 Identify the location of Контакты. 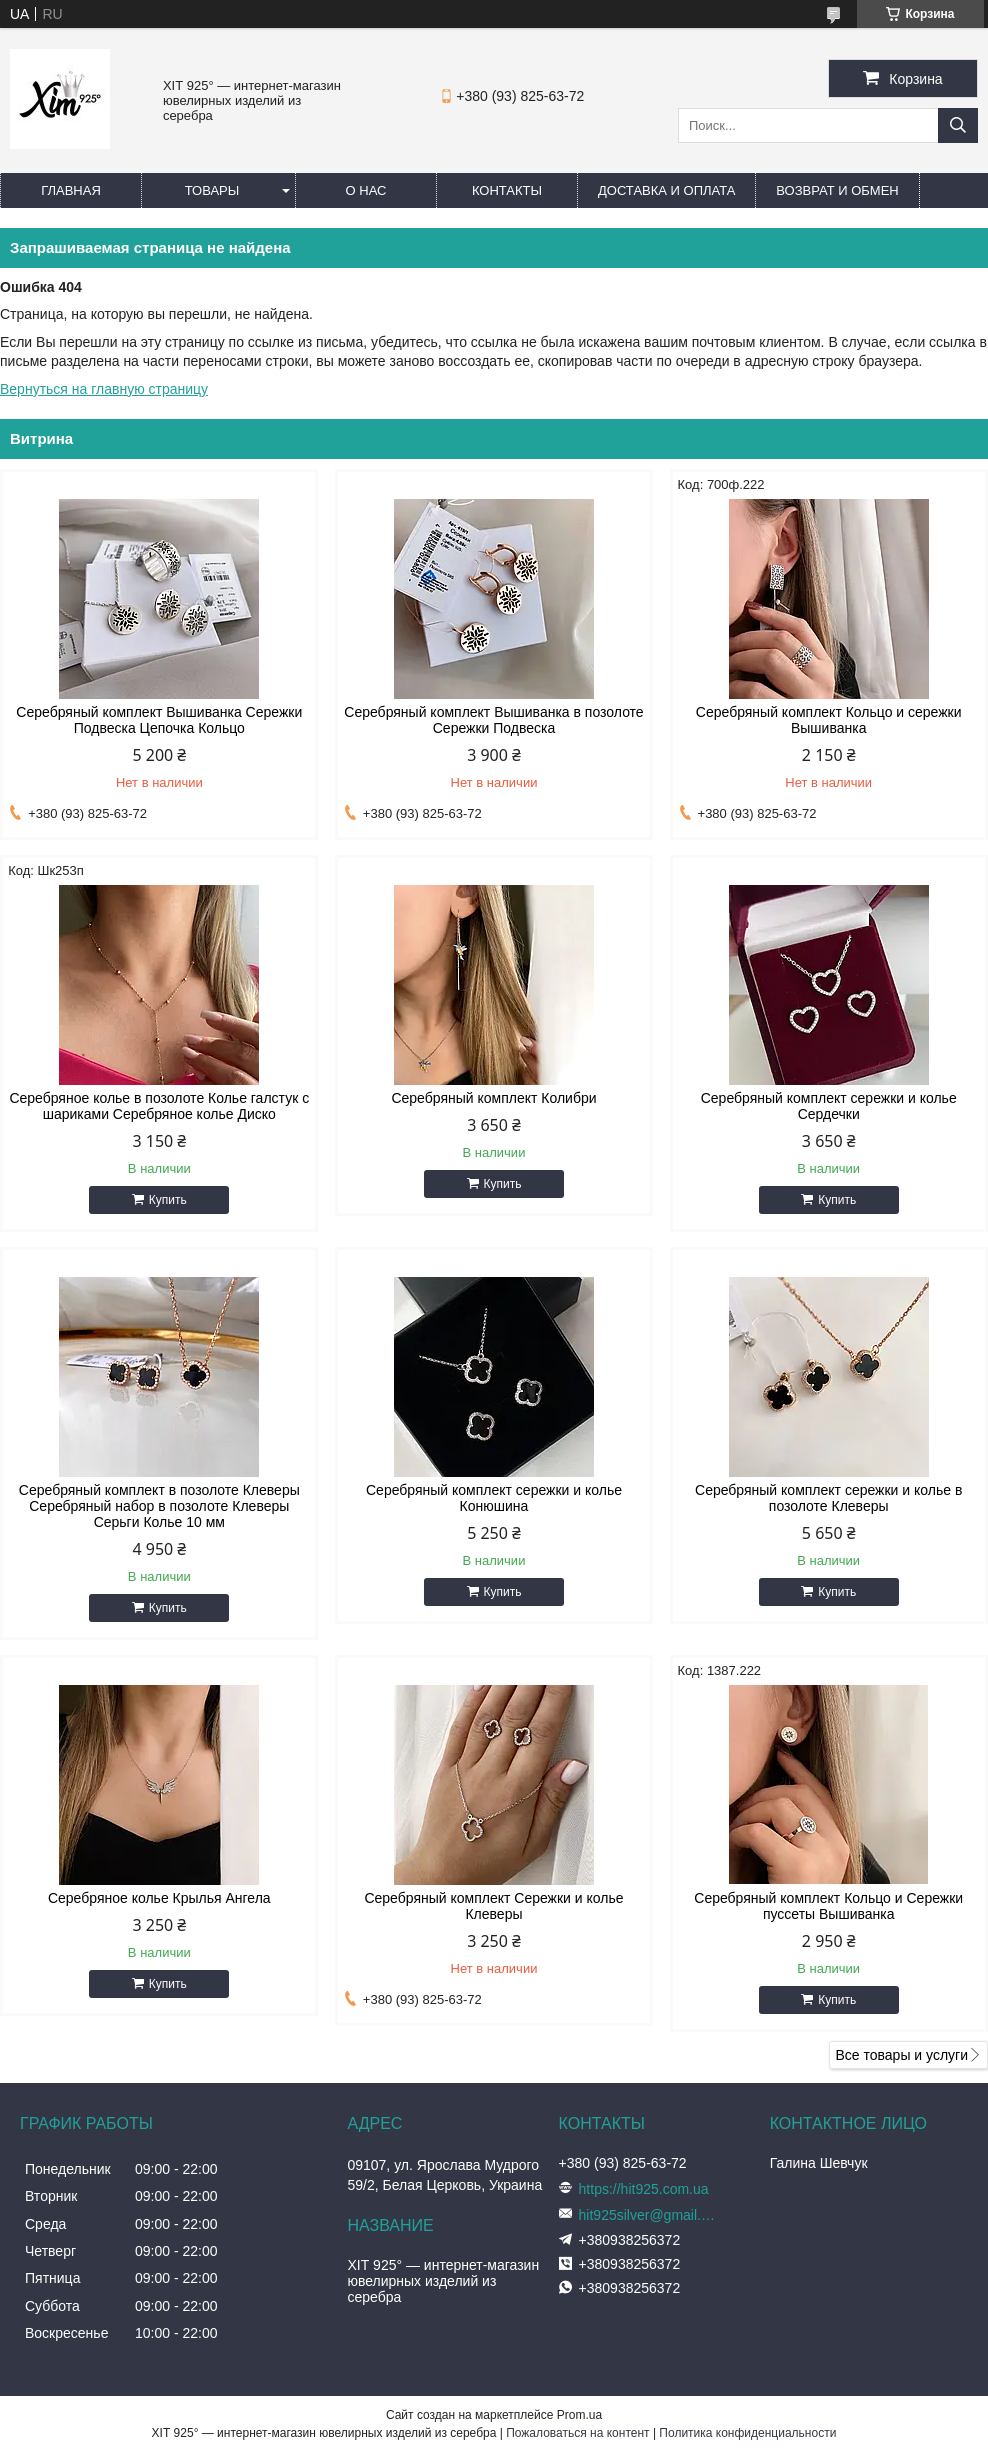
(507, 190).